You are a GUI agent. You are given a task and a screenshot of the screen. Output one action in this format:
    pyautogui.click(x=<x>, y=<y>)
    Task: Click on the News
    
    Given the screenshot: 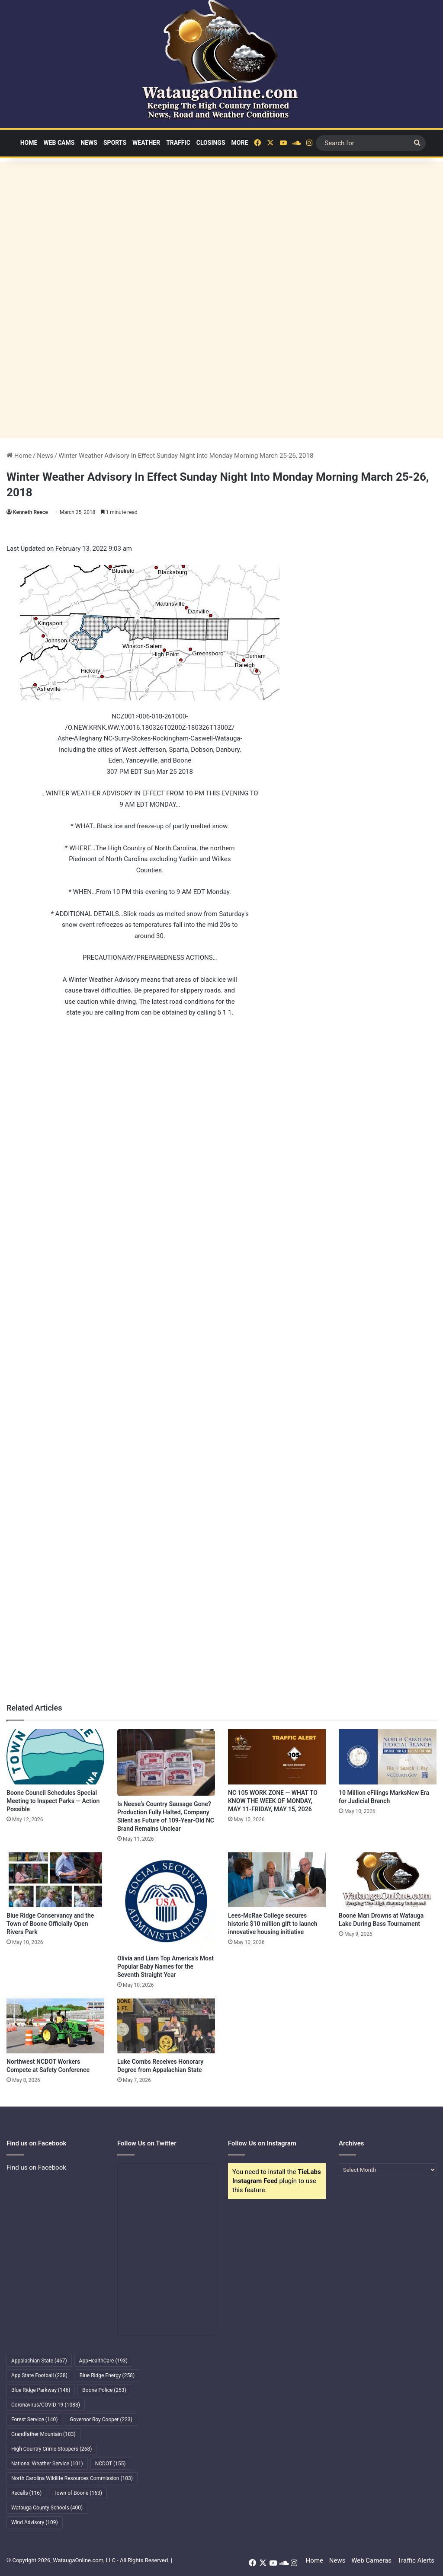 What is the action you would take?
    pyautogui.click(x=88, y=142)
    